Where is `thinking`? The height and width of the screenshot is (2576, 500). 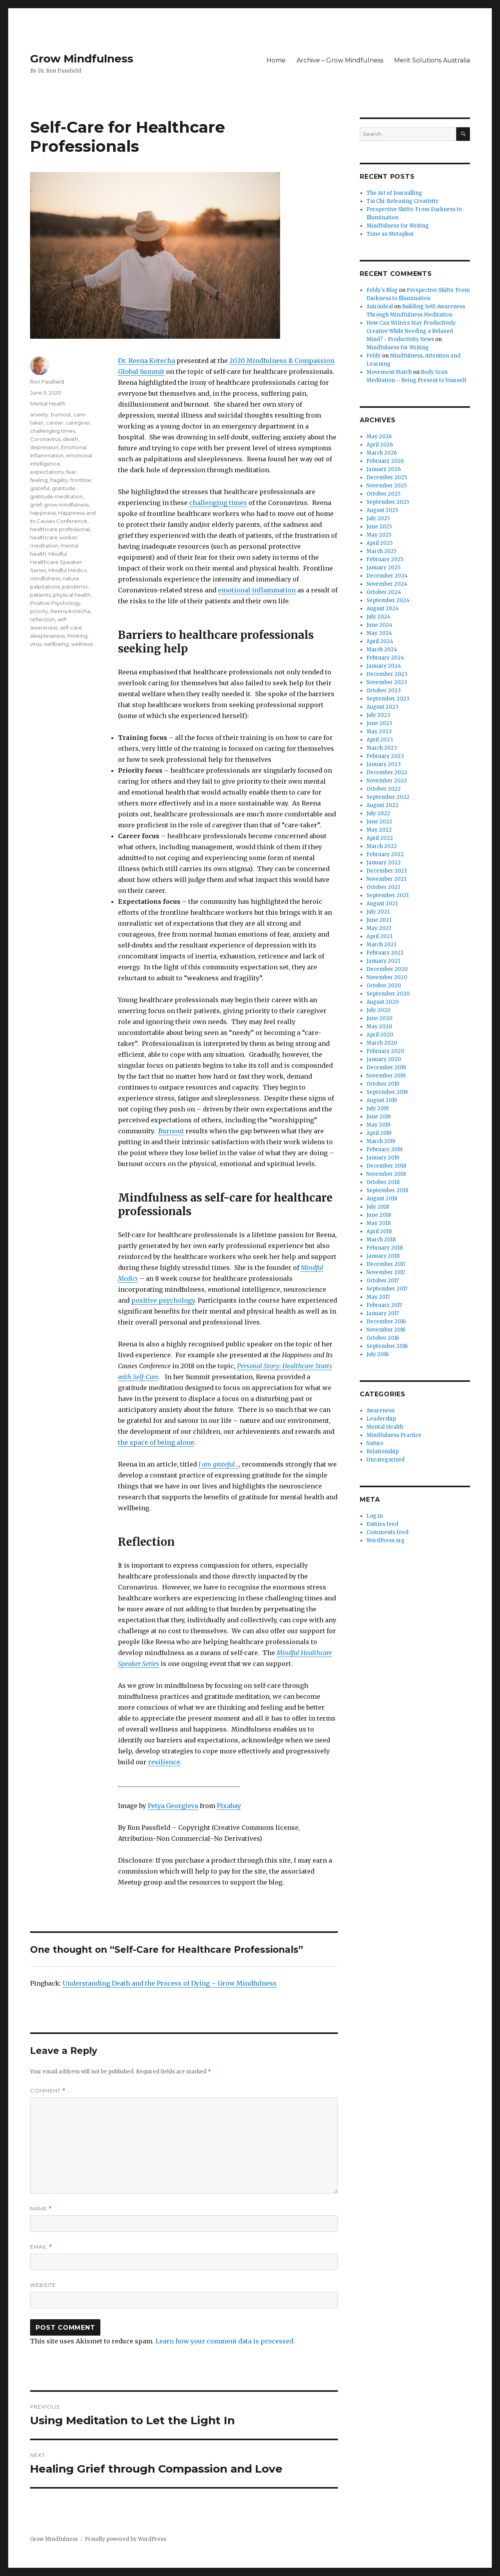 thinking is located at coordinates (77, 636).